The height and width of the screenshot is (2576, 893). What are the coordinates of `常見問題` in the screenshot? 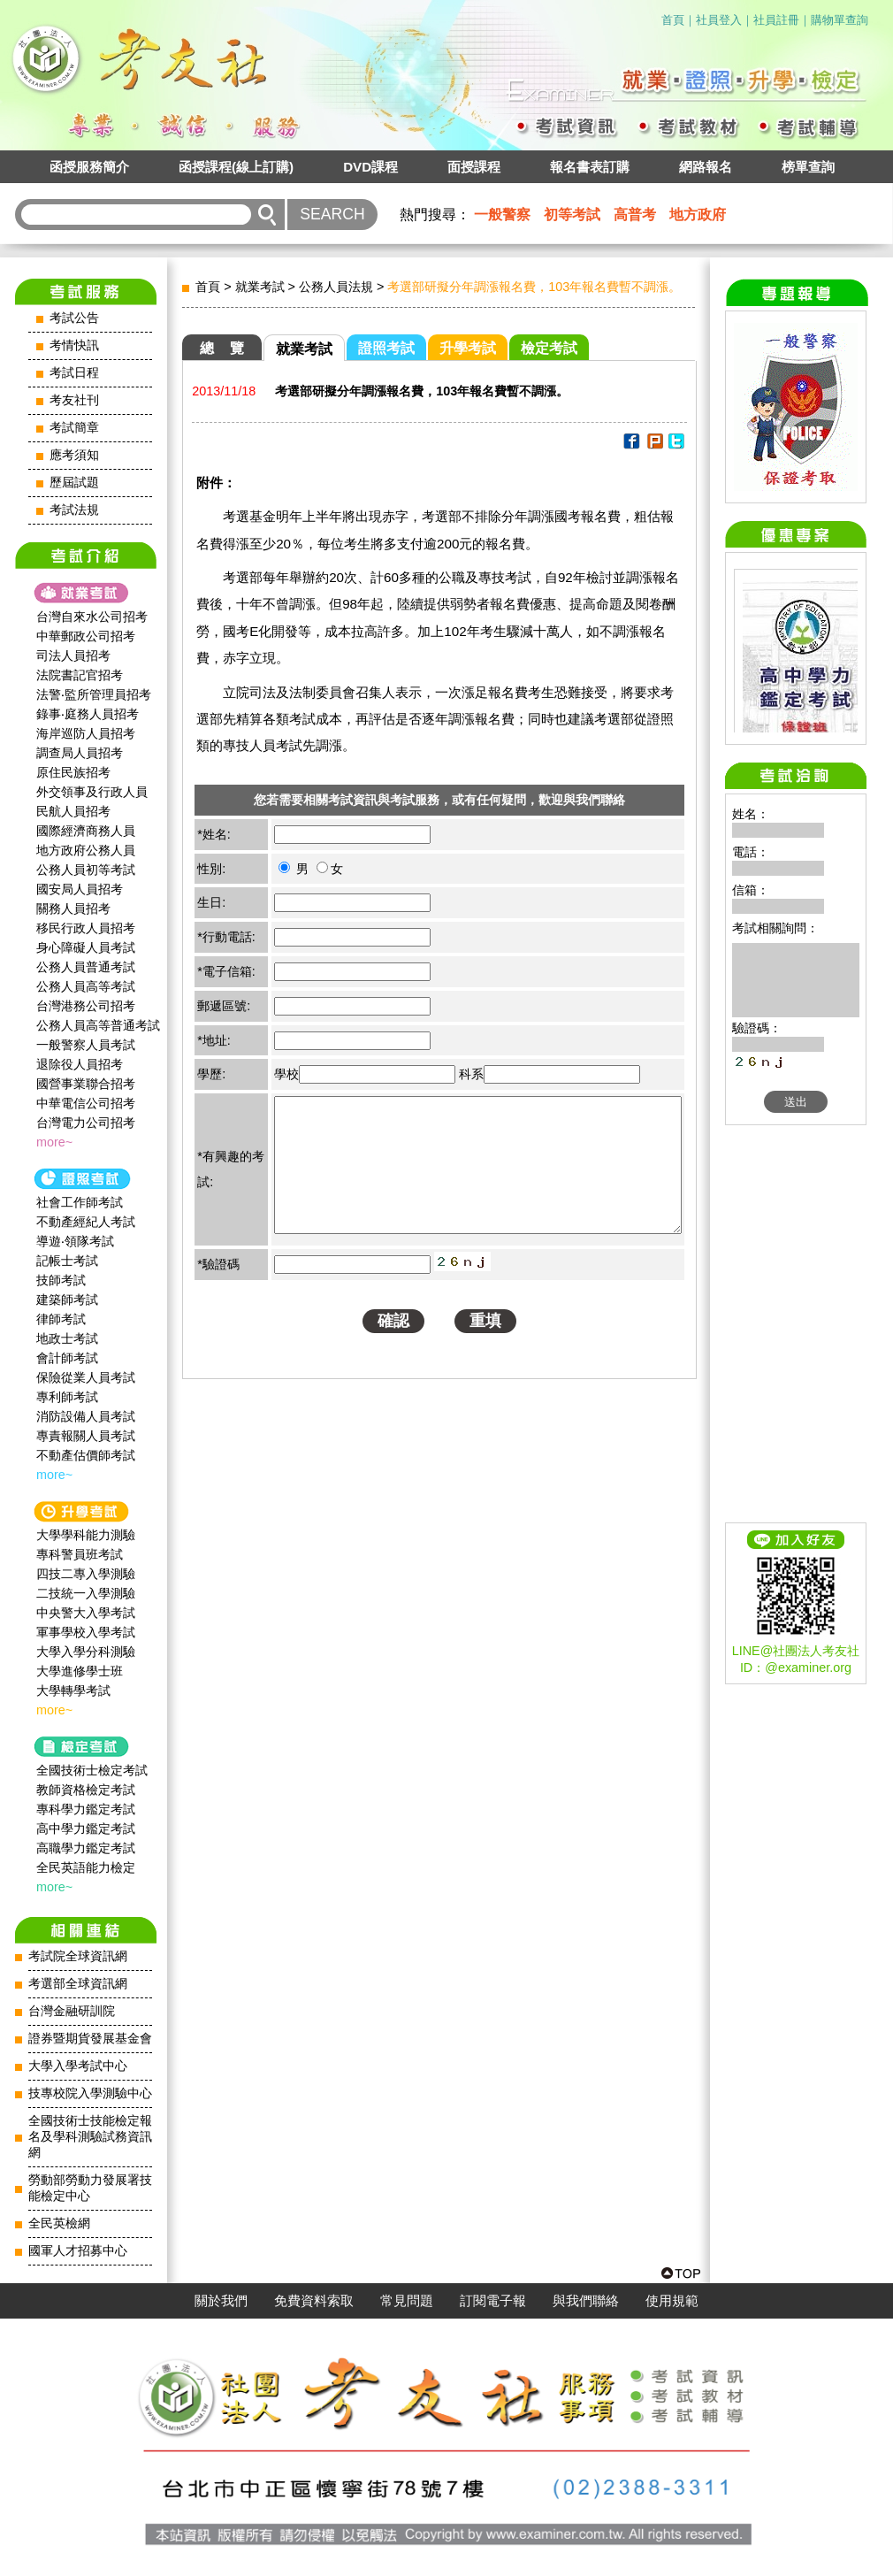 It's located at (406, 2301).